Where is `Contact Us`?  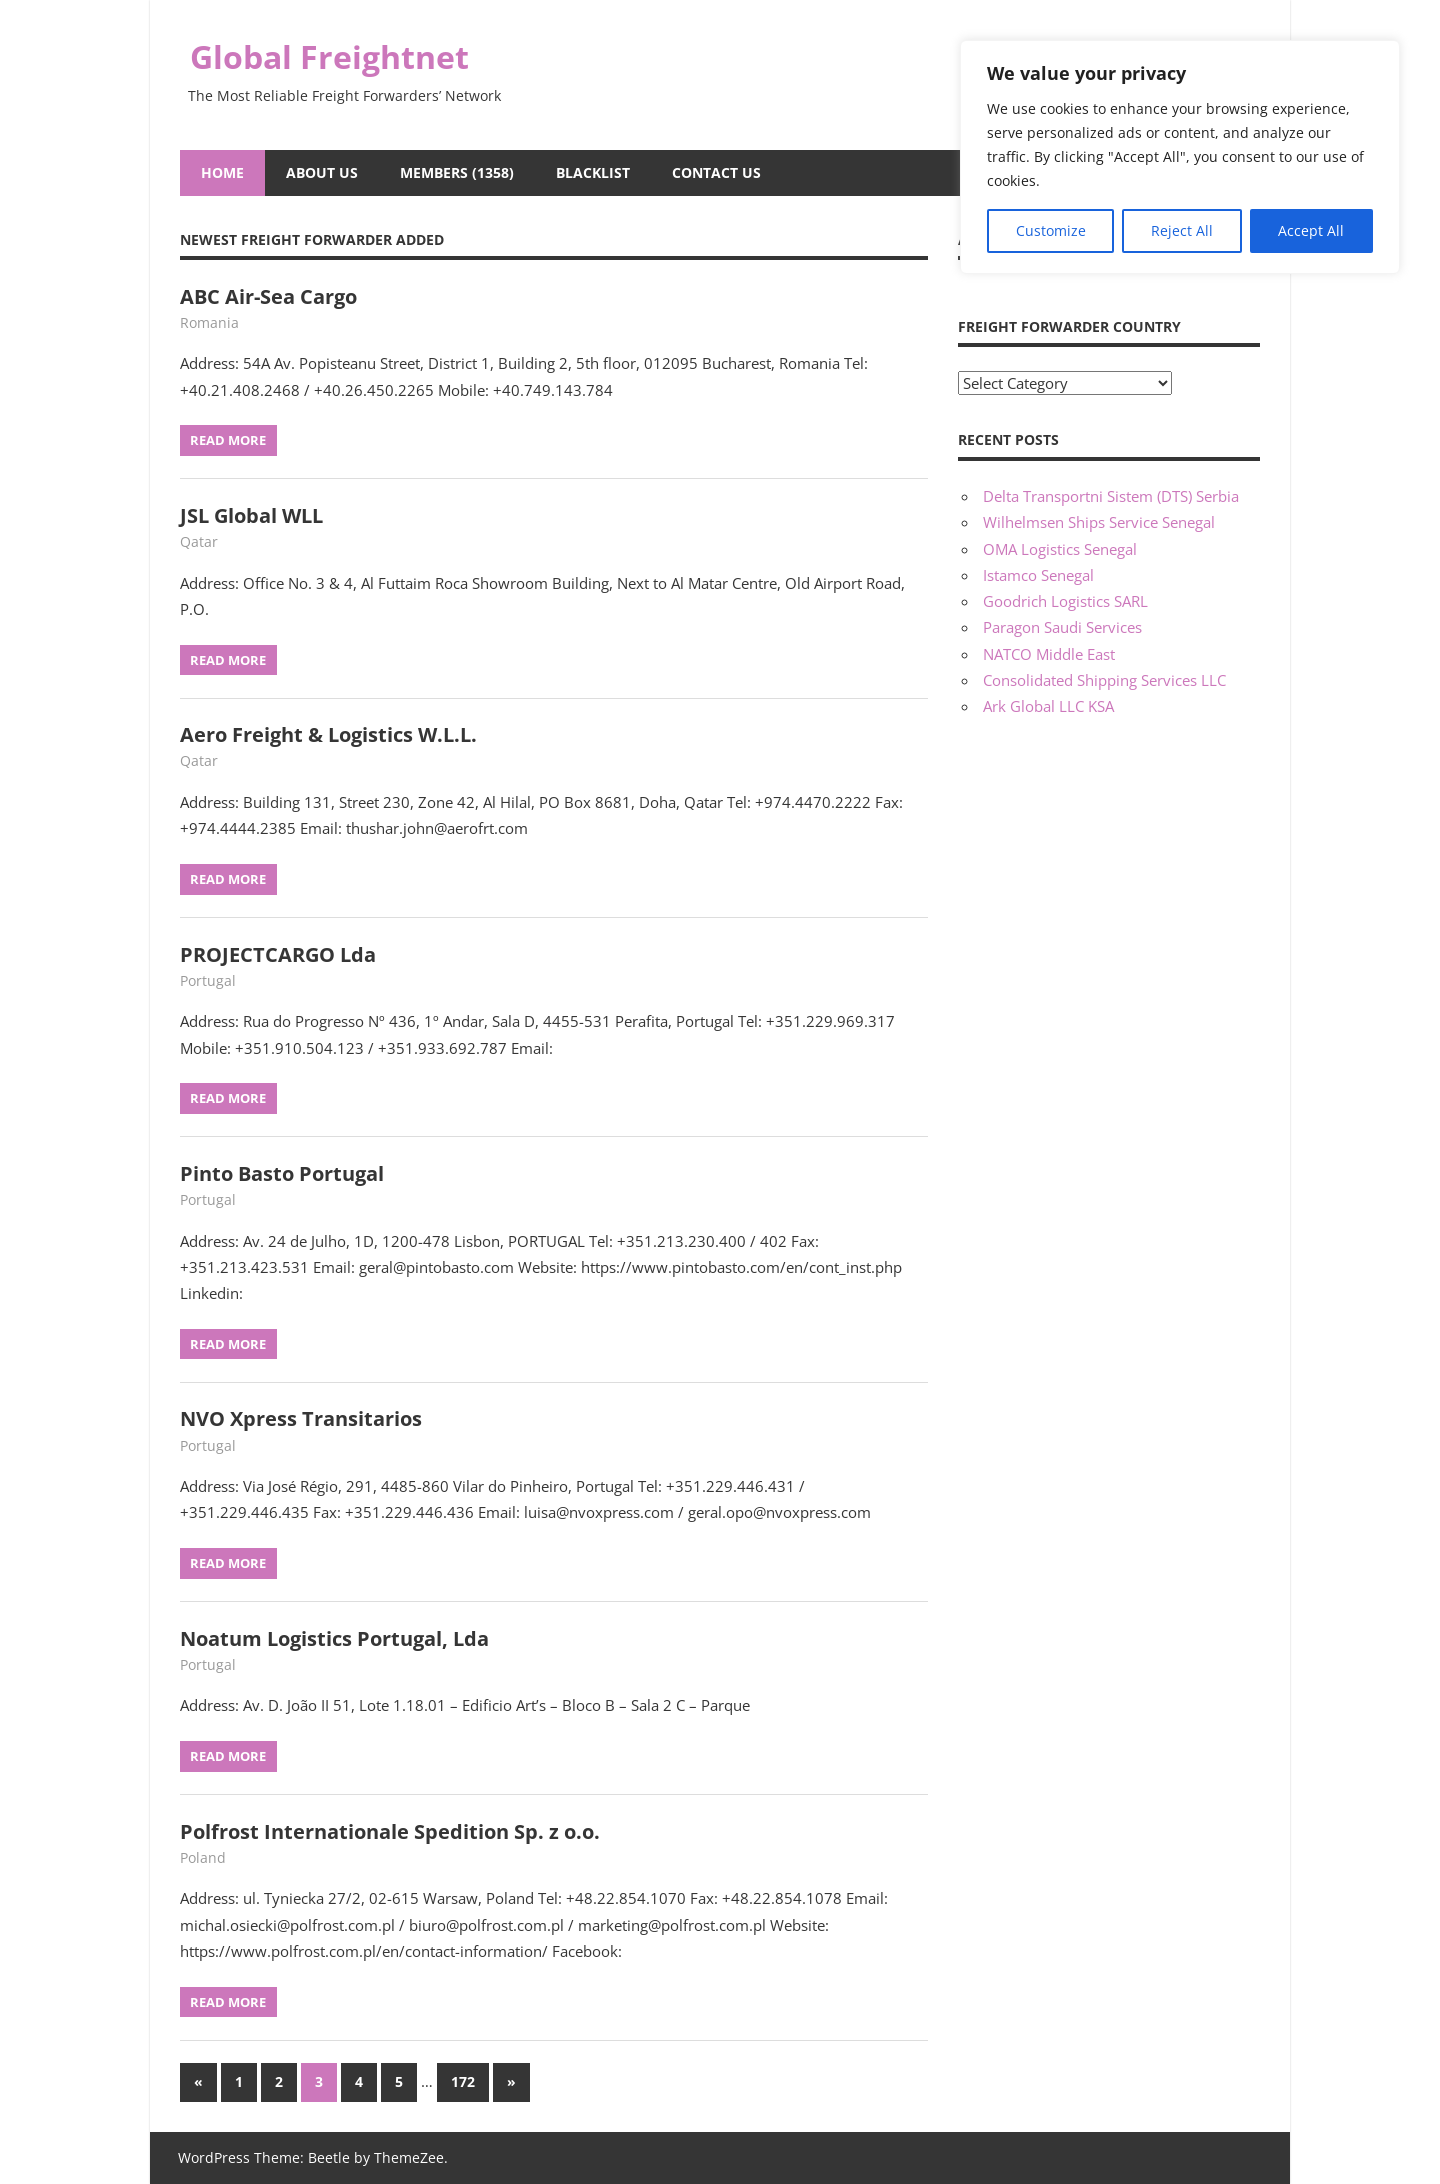 Contact Us is located at coordinates (716, 172).